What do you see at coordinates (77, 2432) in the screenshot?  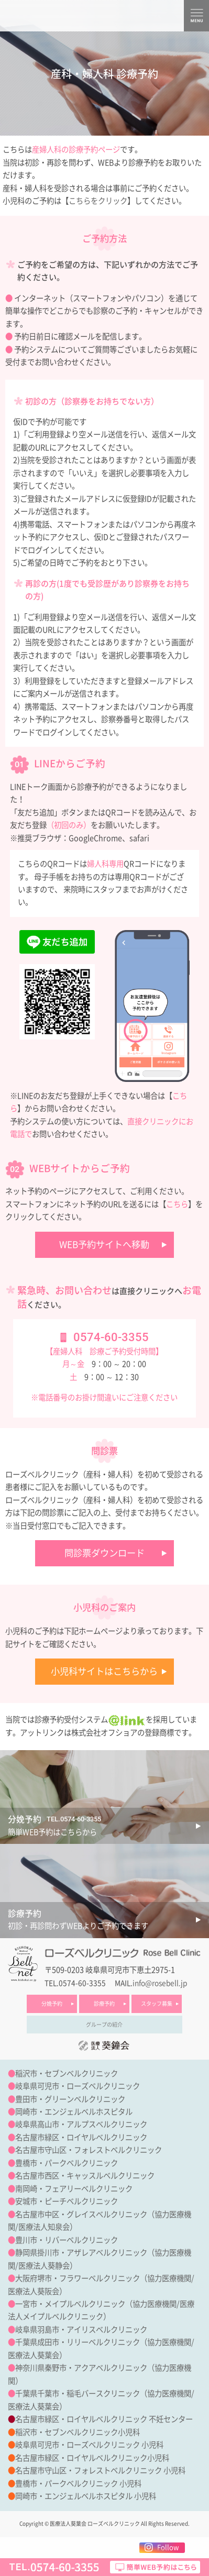 I see `稲沢市・セブンベルクリニック小児科` at bounding box center [77, 2432].